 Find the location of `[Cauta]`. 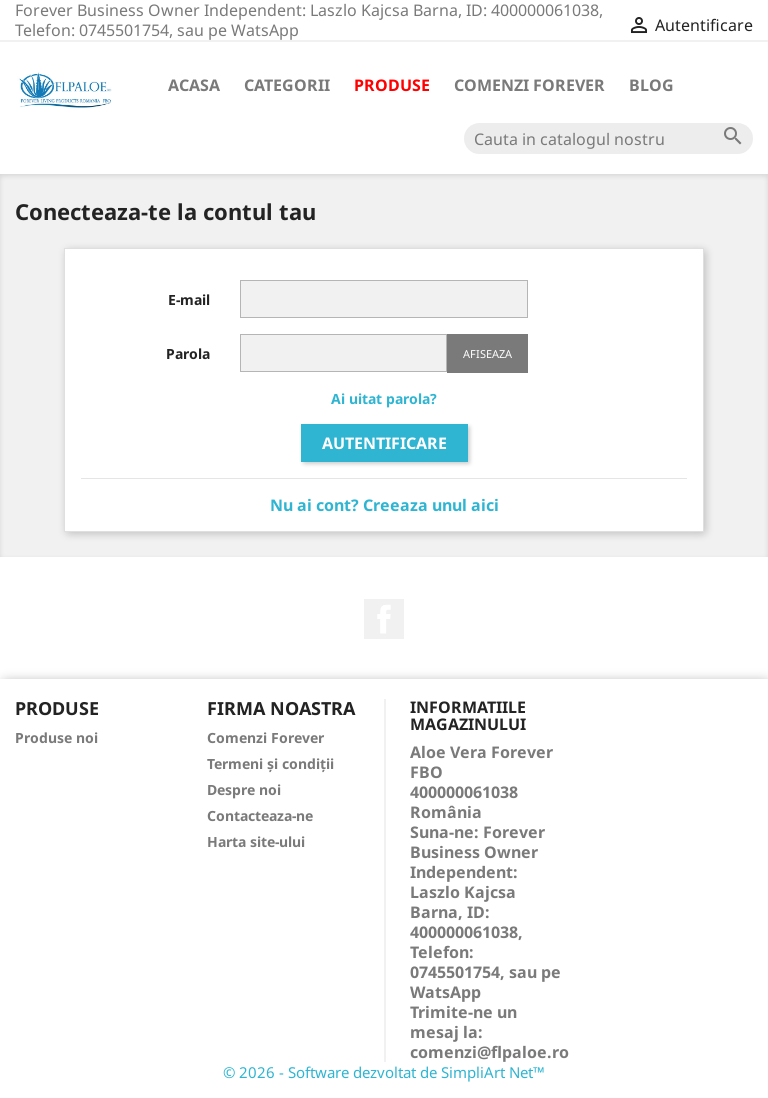

[Cauta] is located at coordinates (608, 138).